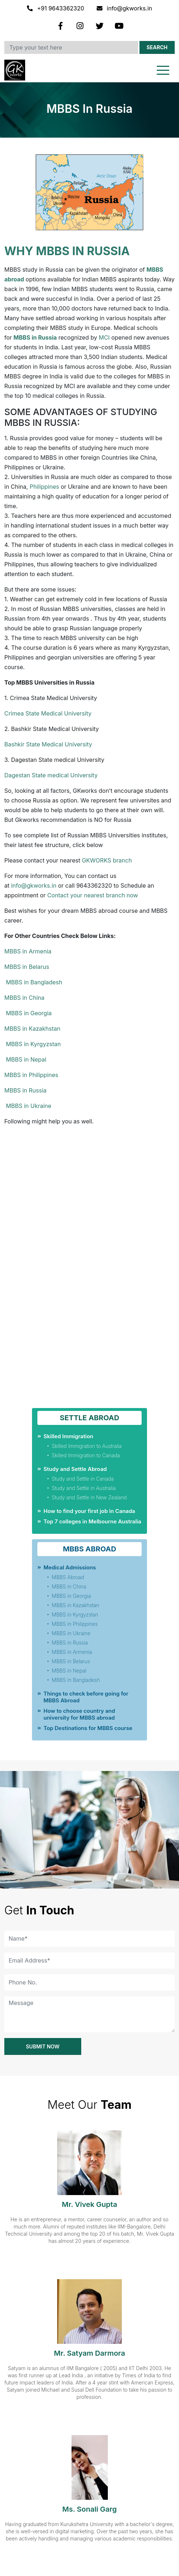 The image size is (179, 2576). I want to click on Dagestan State medical University, so click(51, 775).